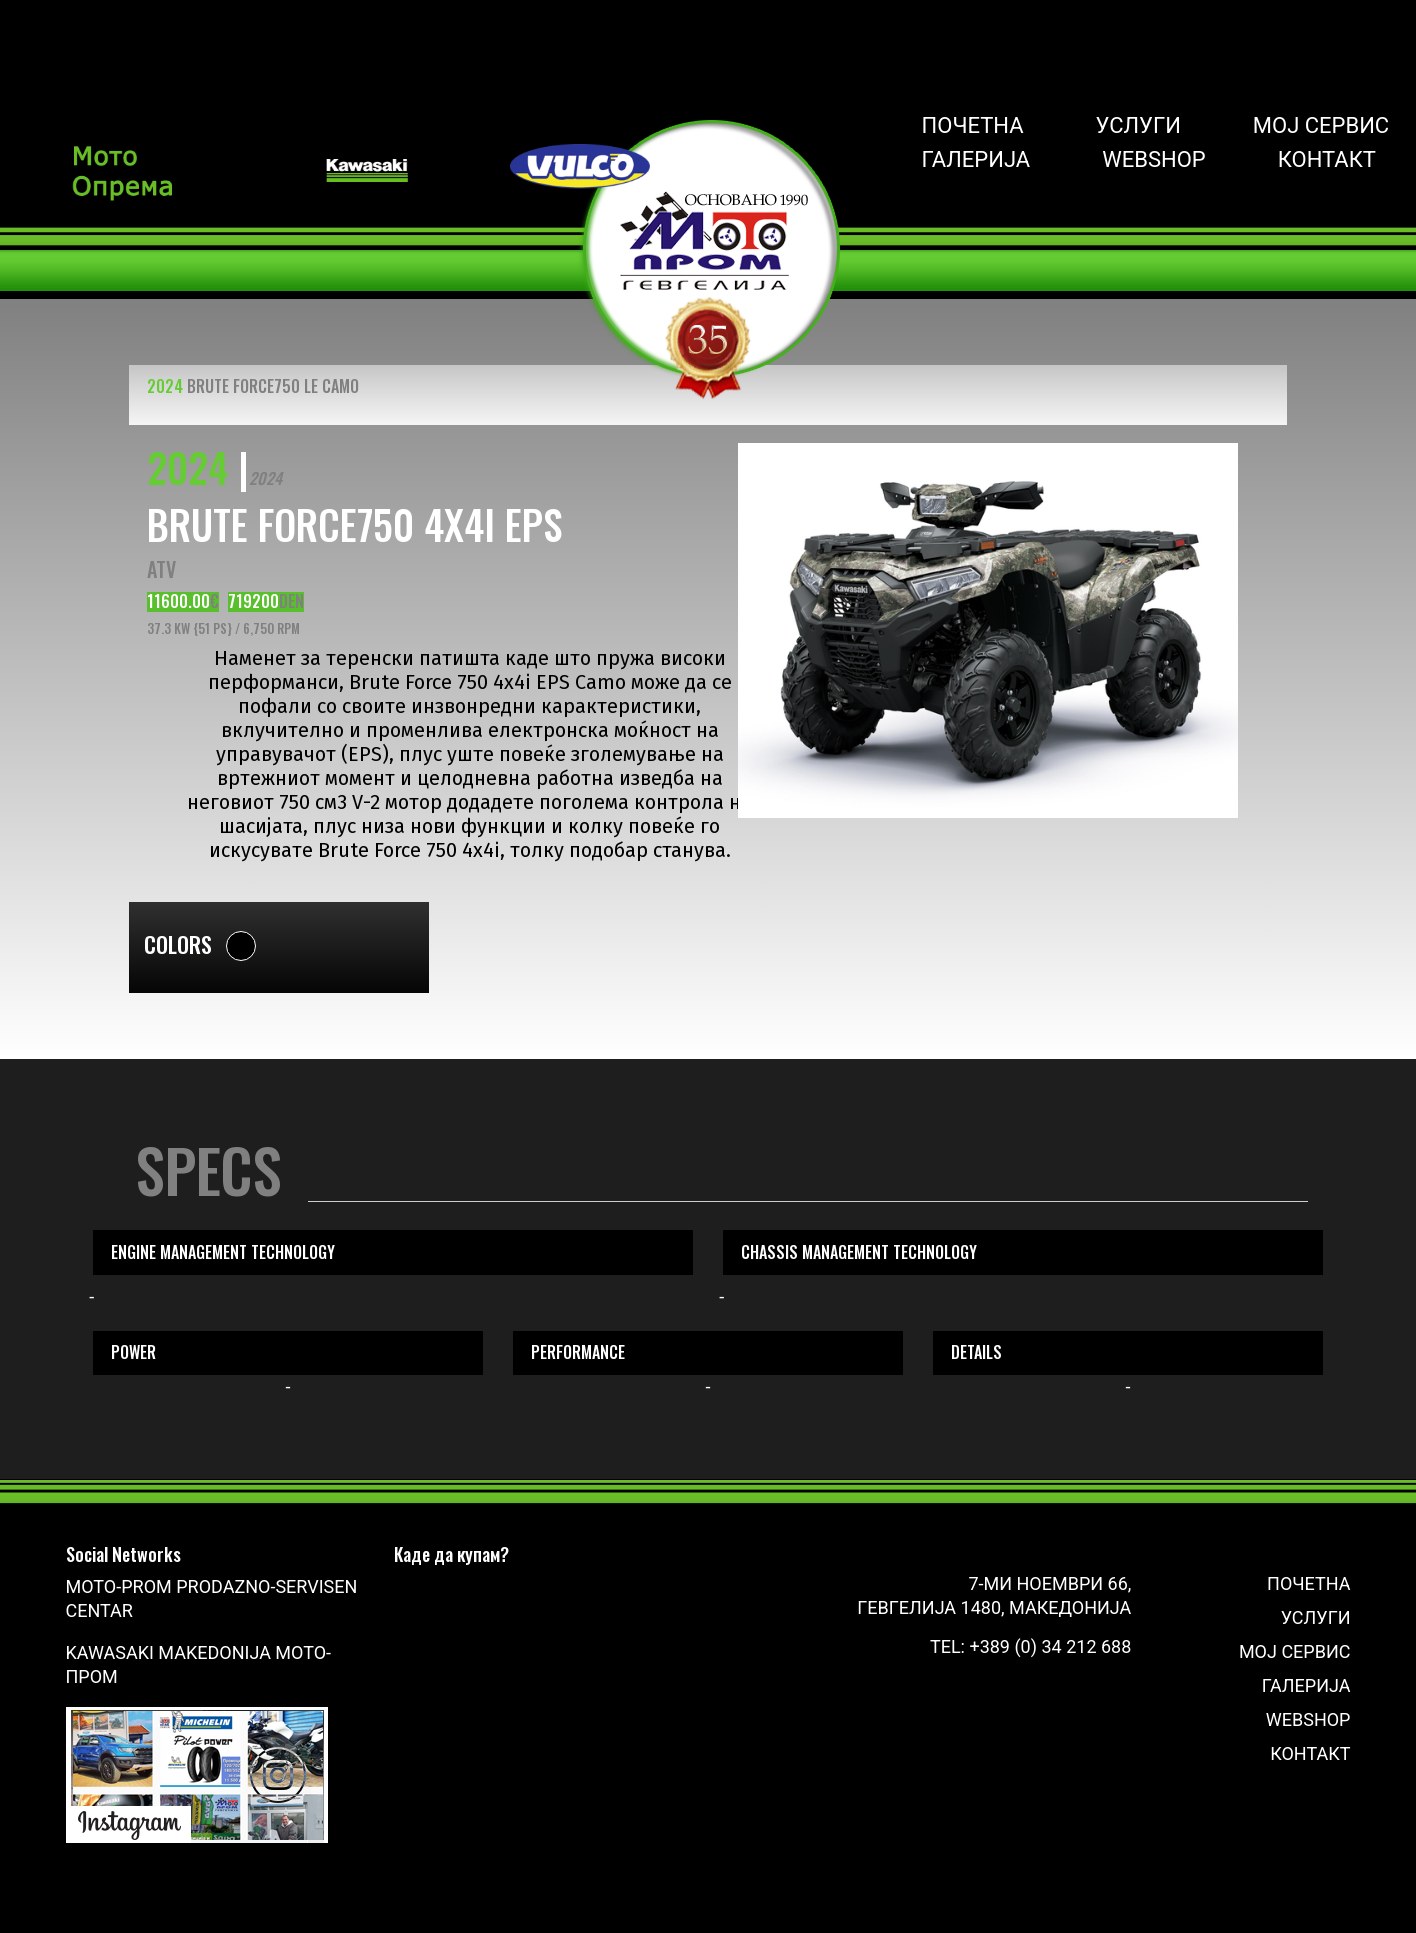 Image resolution: width=1416 pixels, height=1933 pixels. Describe the element at coordinates (199, 1664) in the screenshot. I see `Kawasaki Makedonija Мото-Пром` at that location.